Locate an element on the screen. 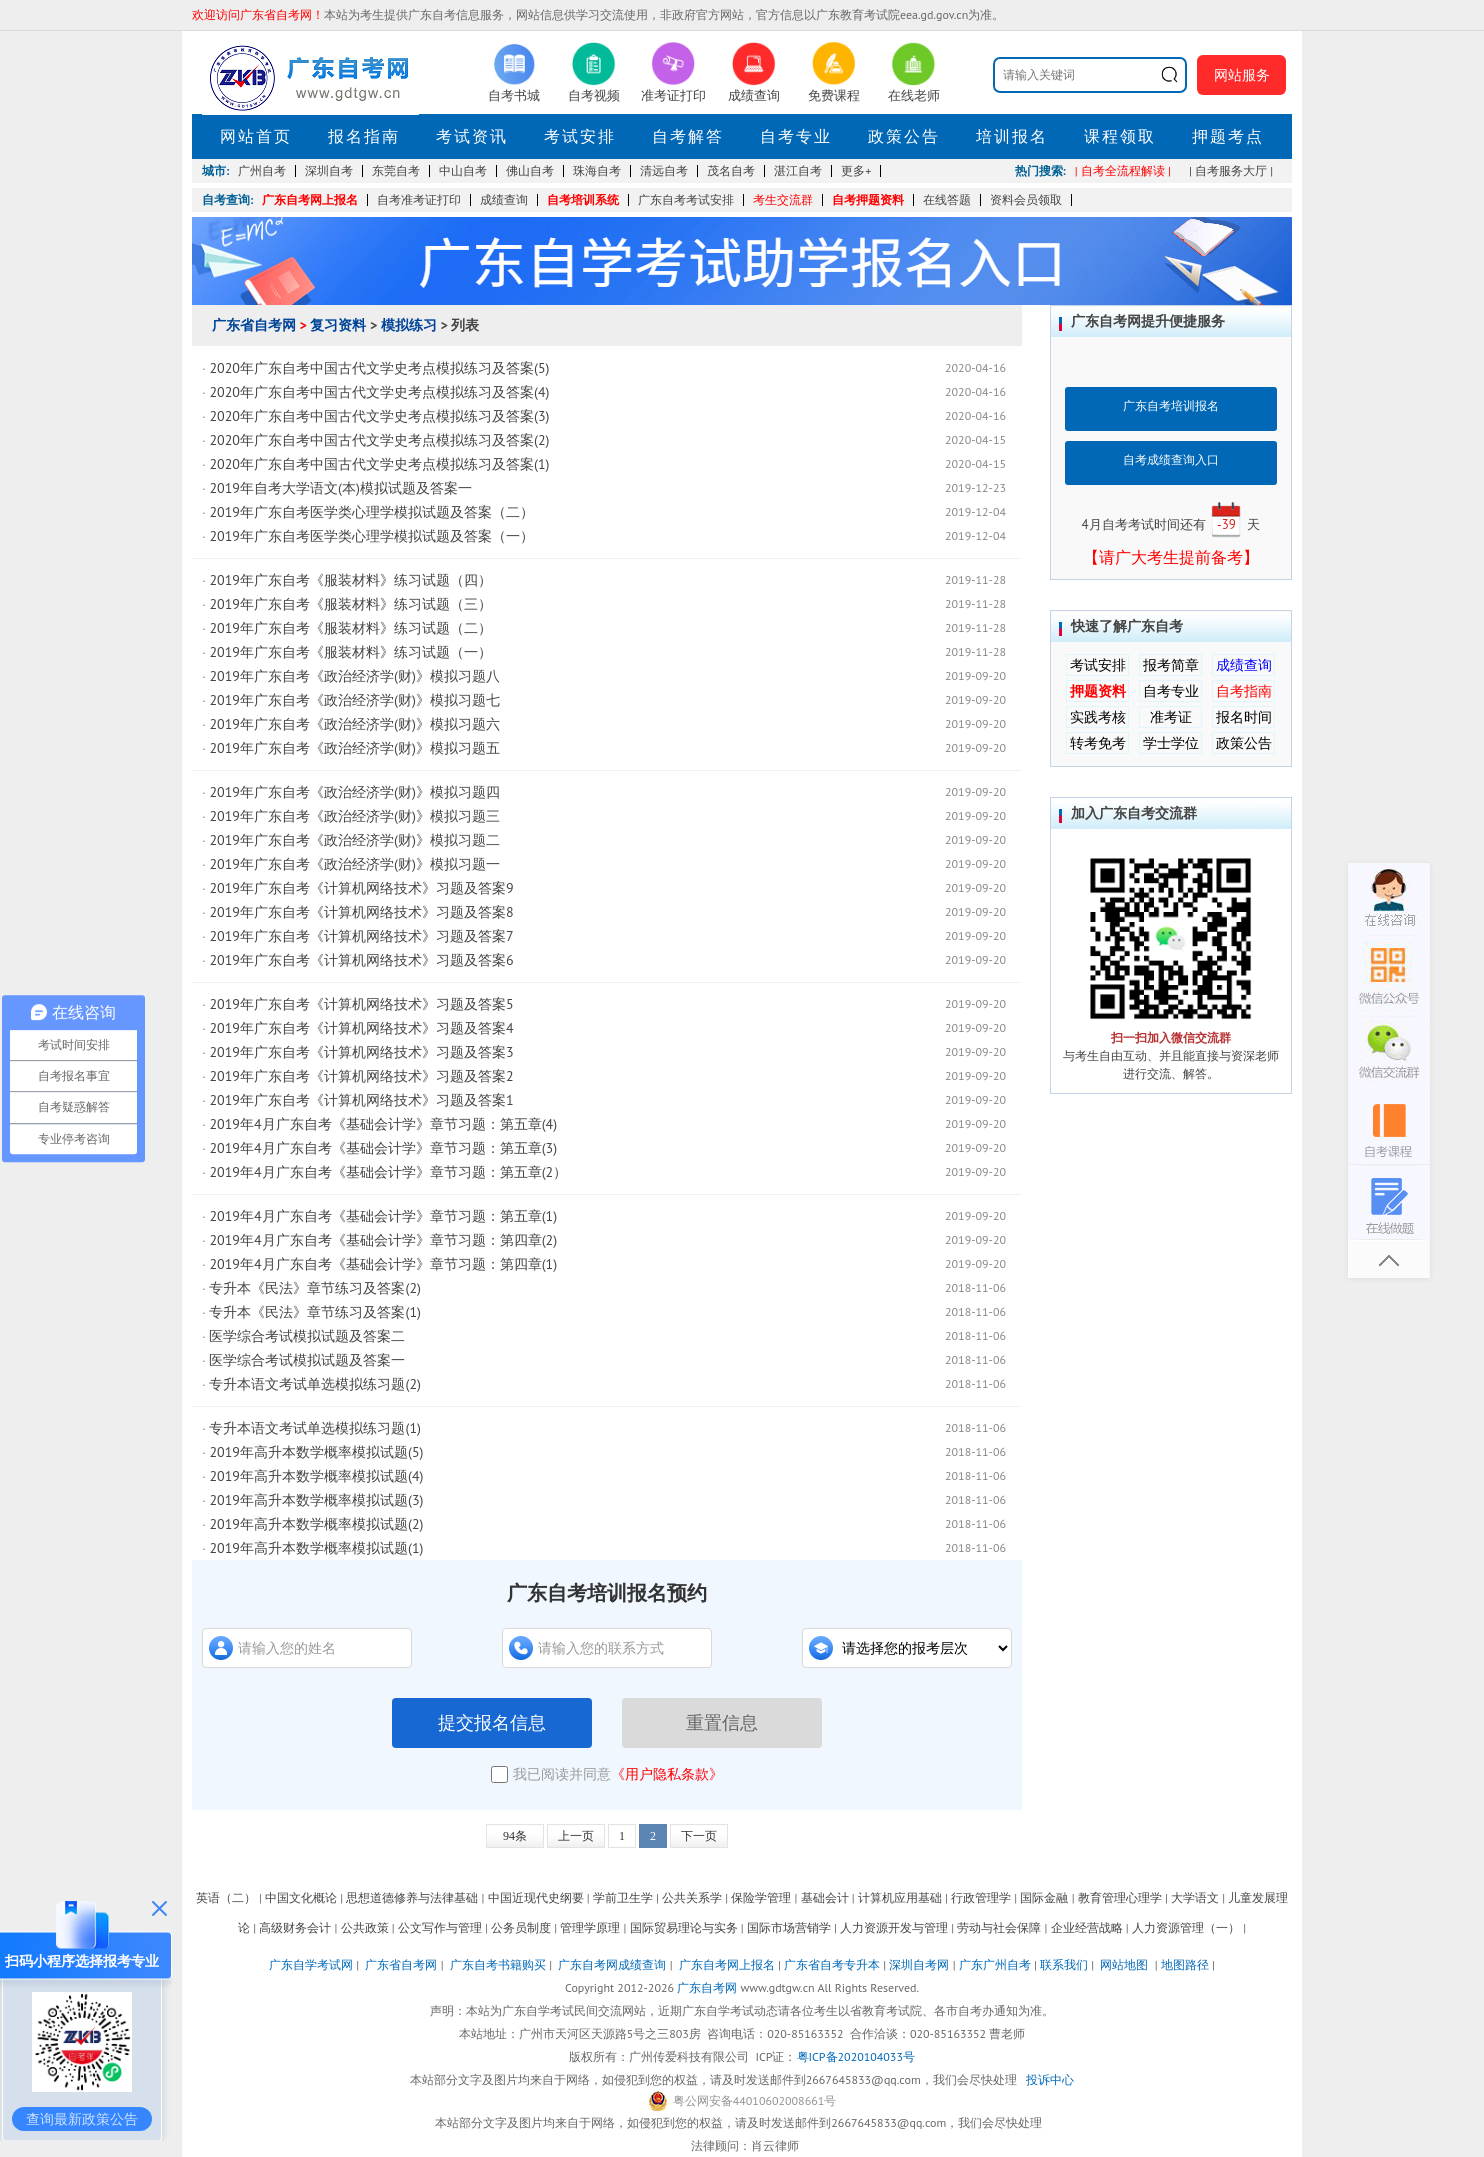 Image resolution: width=1484 pixels, height=2157 pixels. 成绩查询 is located at coordinates (504, 199).